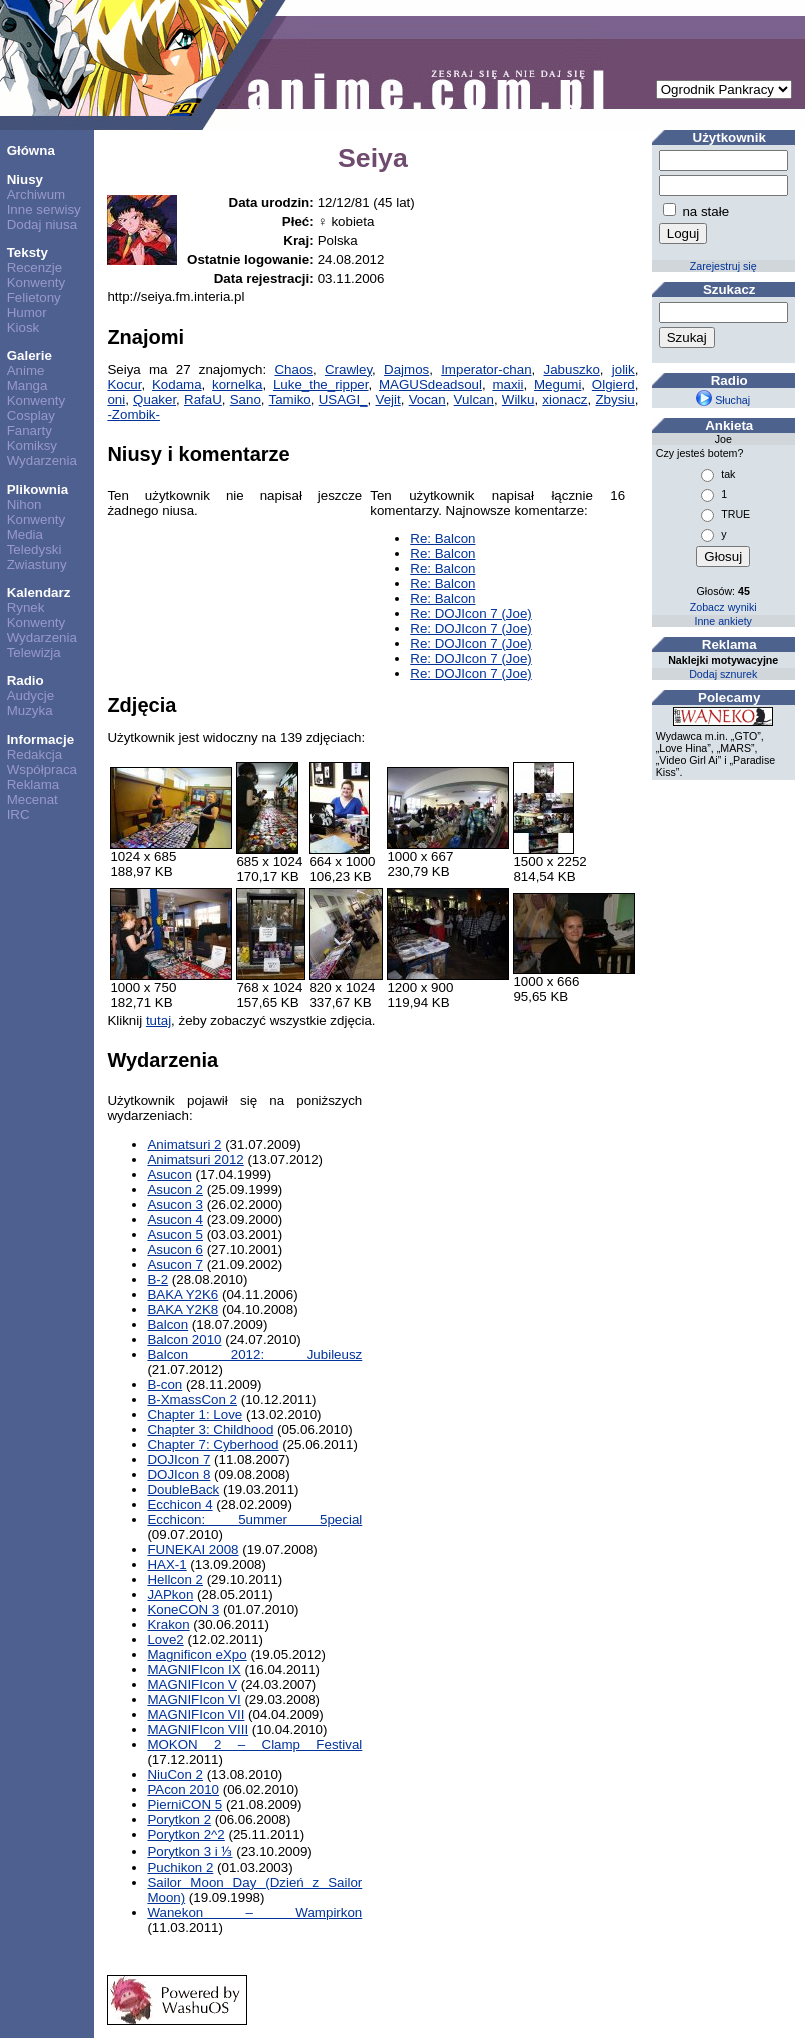 The width and height of the screenshot is (805, 2038). What do you see at coordinates (254, 1744) in the screenshot?
I see `MOKON 2 – Clamp Festival` at bounding box center [254, 1744].